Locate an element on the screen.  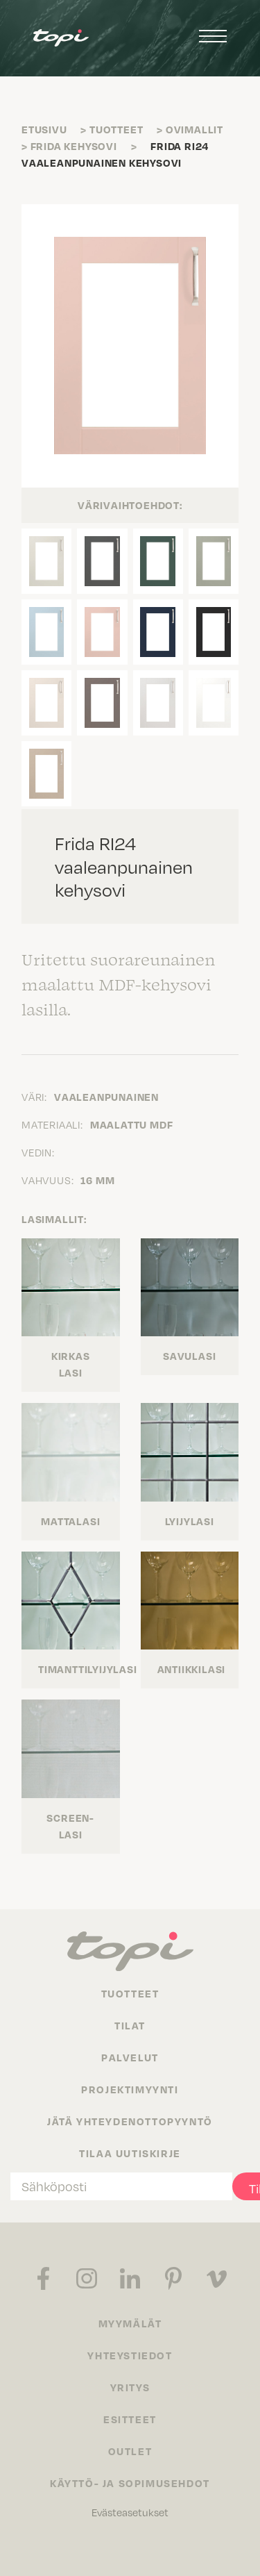
Jätä yhteydenottopyyntö is located at coordinates (130, 2121).